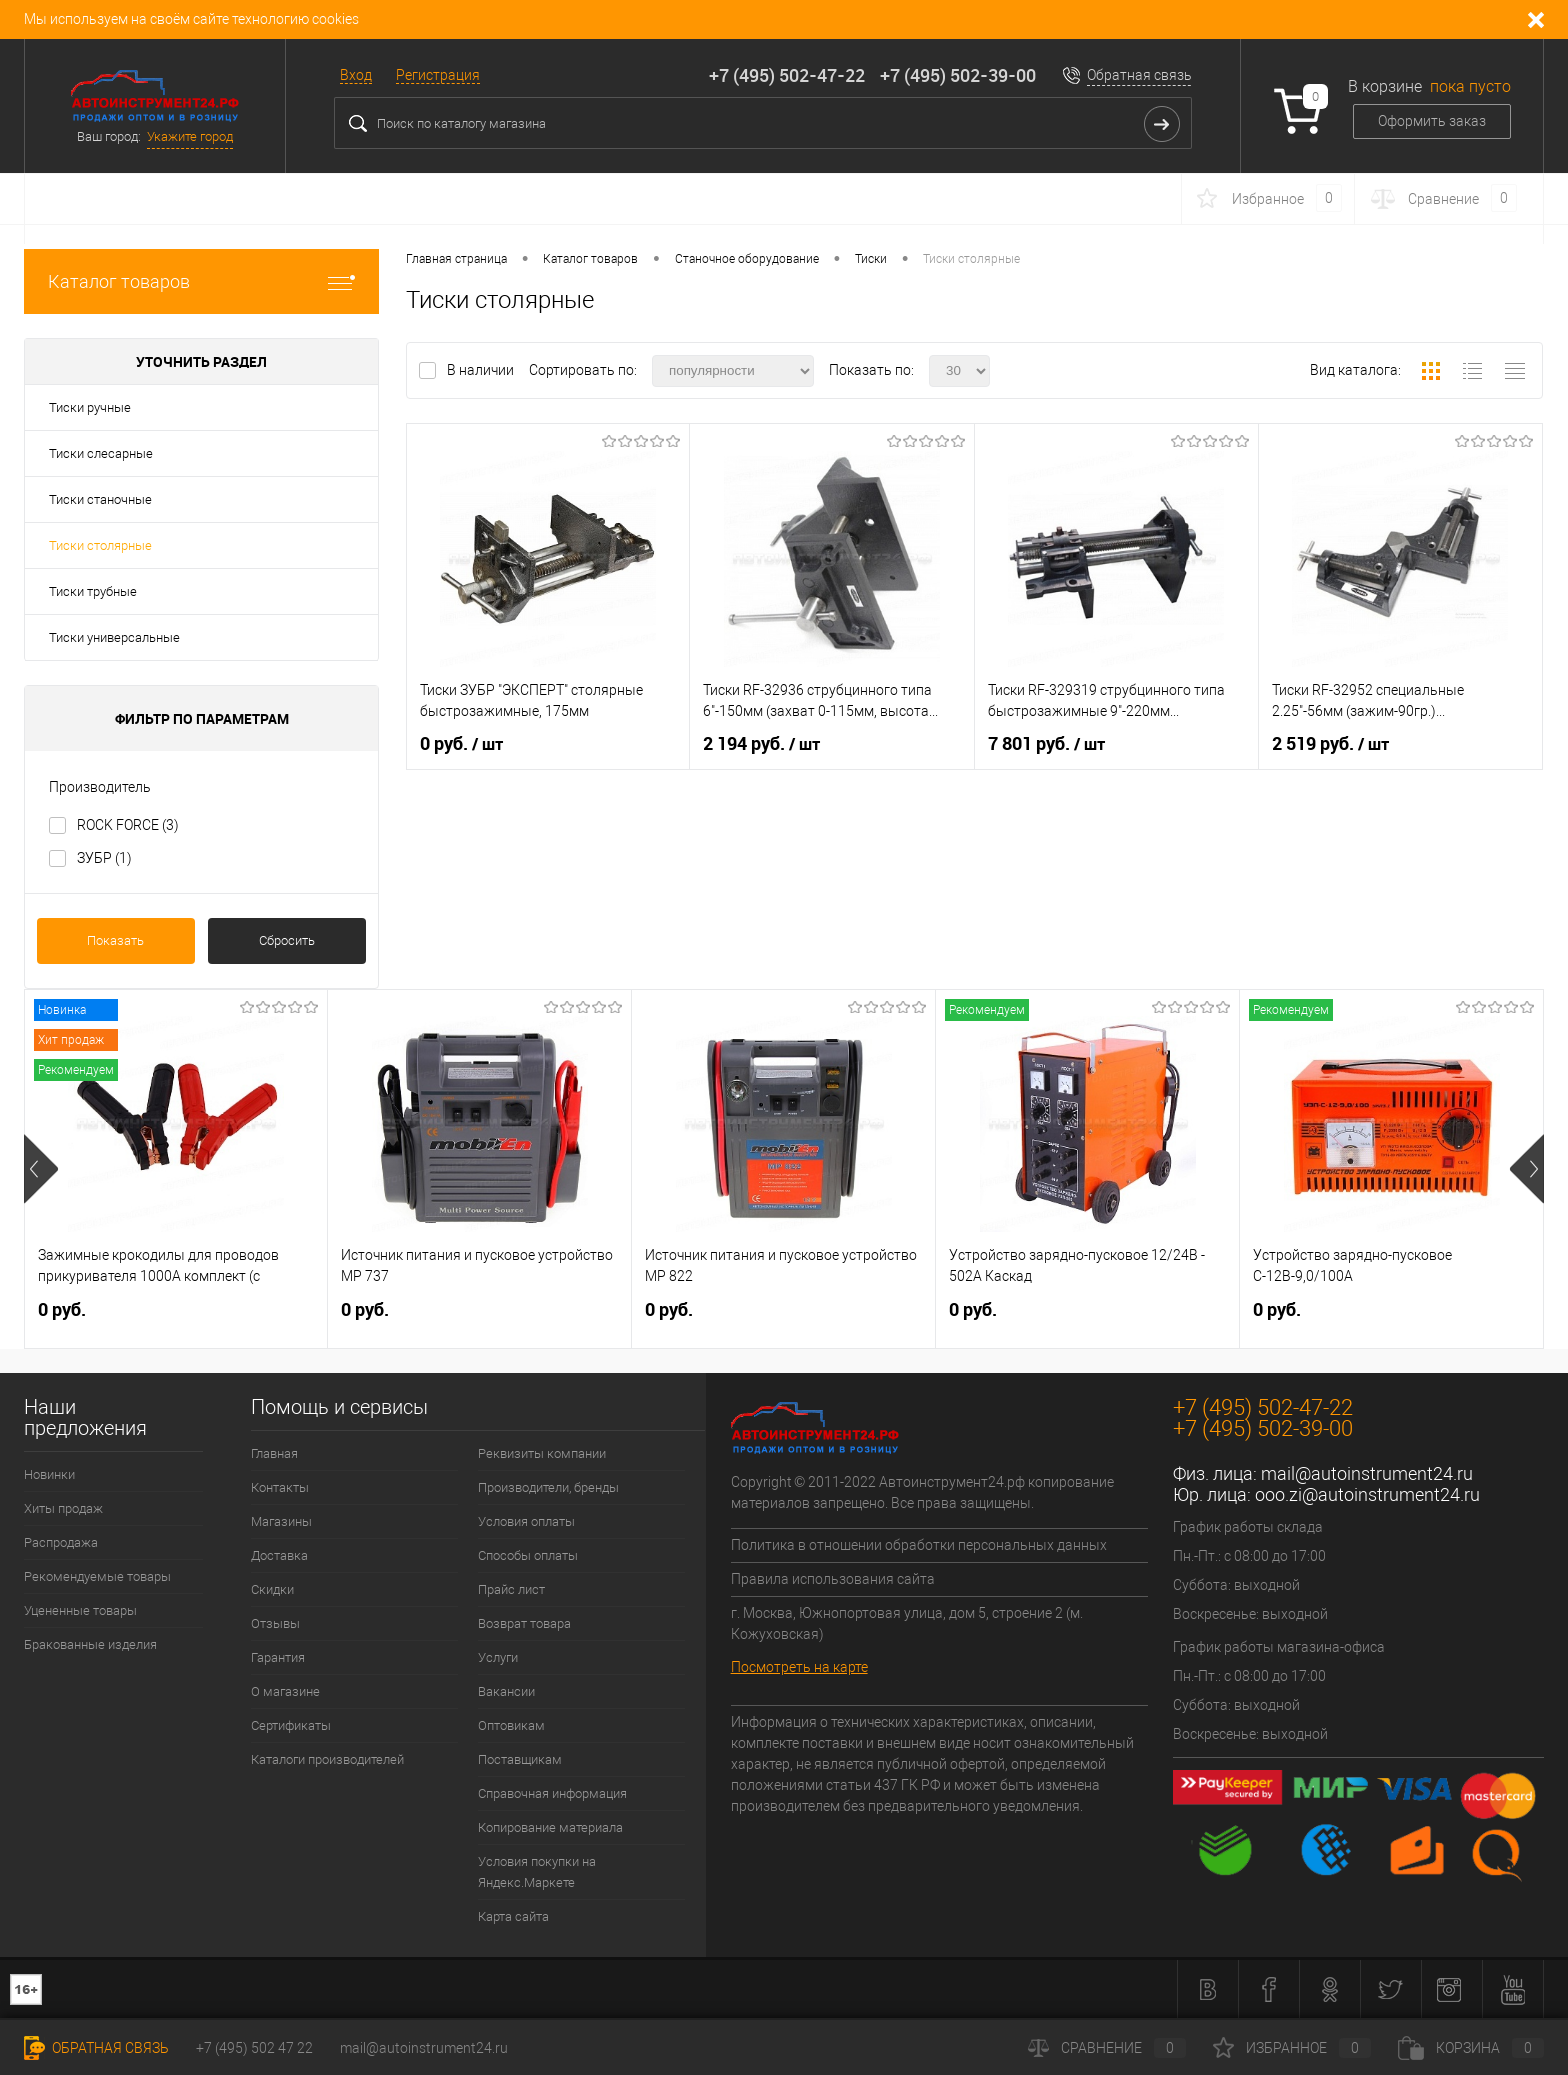 This screenshot has width=1568, height=2075. What do you see at coordinates (93, 591) in the screenshot?
I see `Тиски трубные` at bounding box center [93, 591].